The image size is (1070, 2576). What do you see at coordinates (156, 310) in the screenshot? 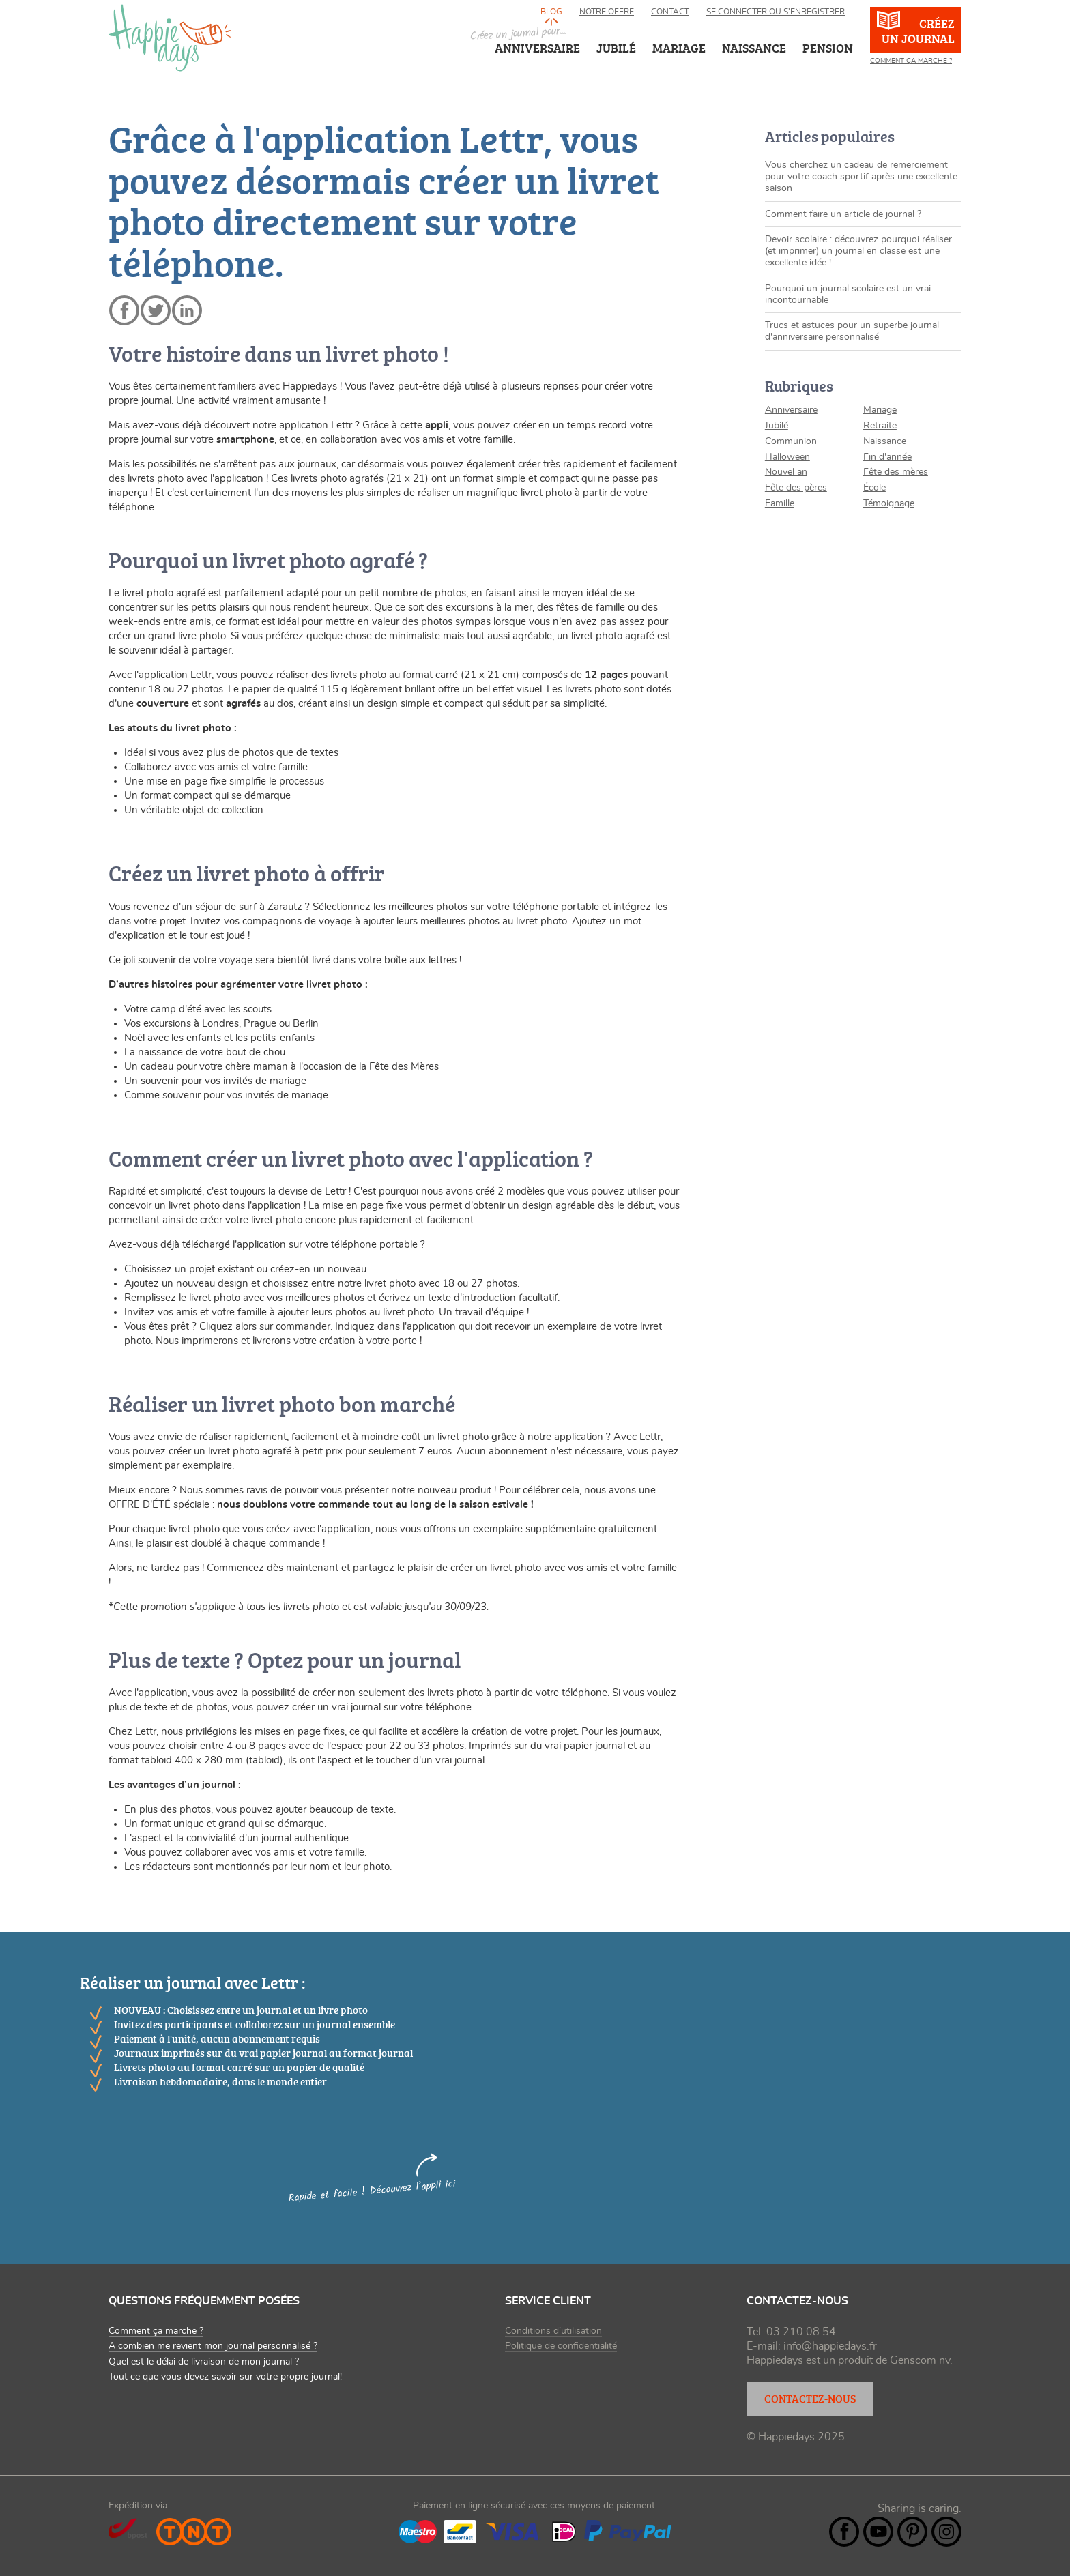
I see `twitter` at bounding box center [156, 310].